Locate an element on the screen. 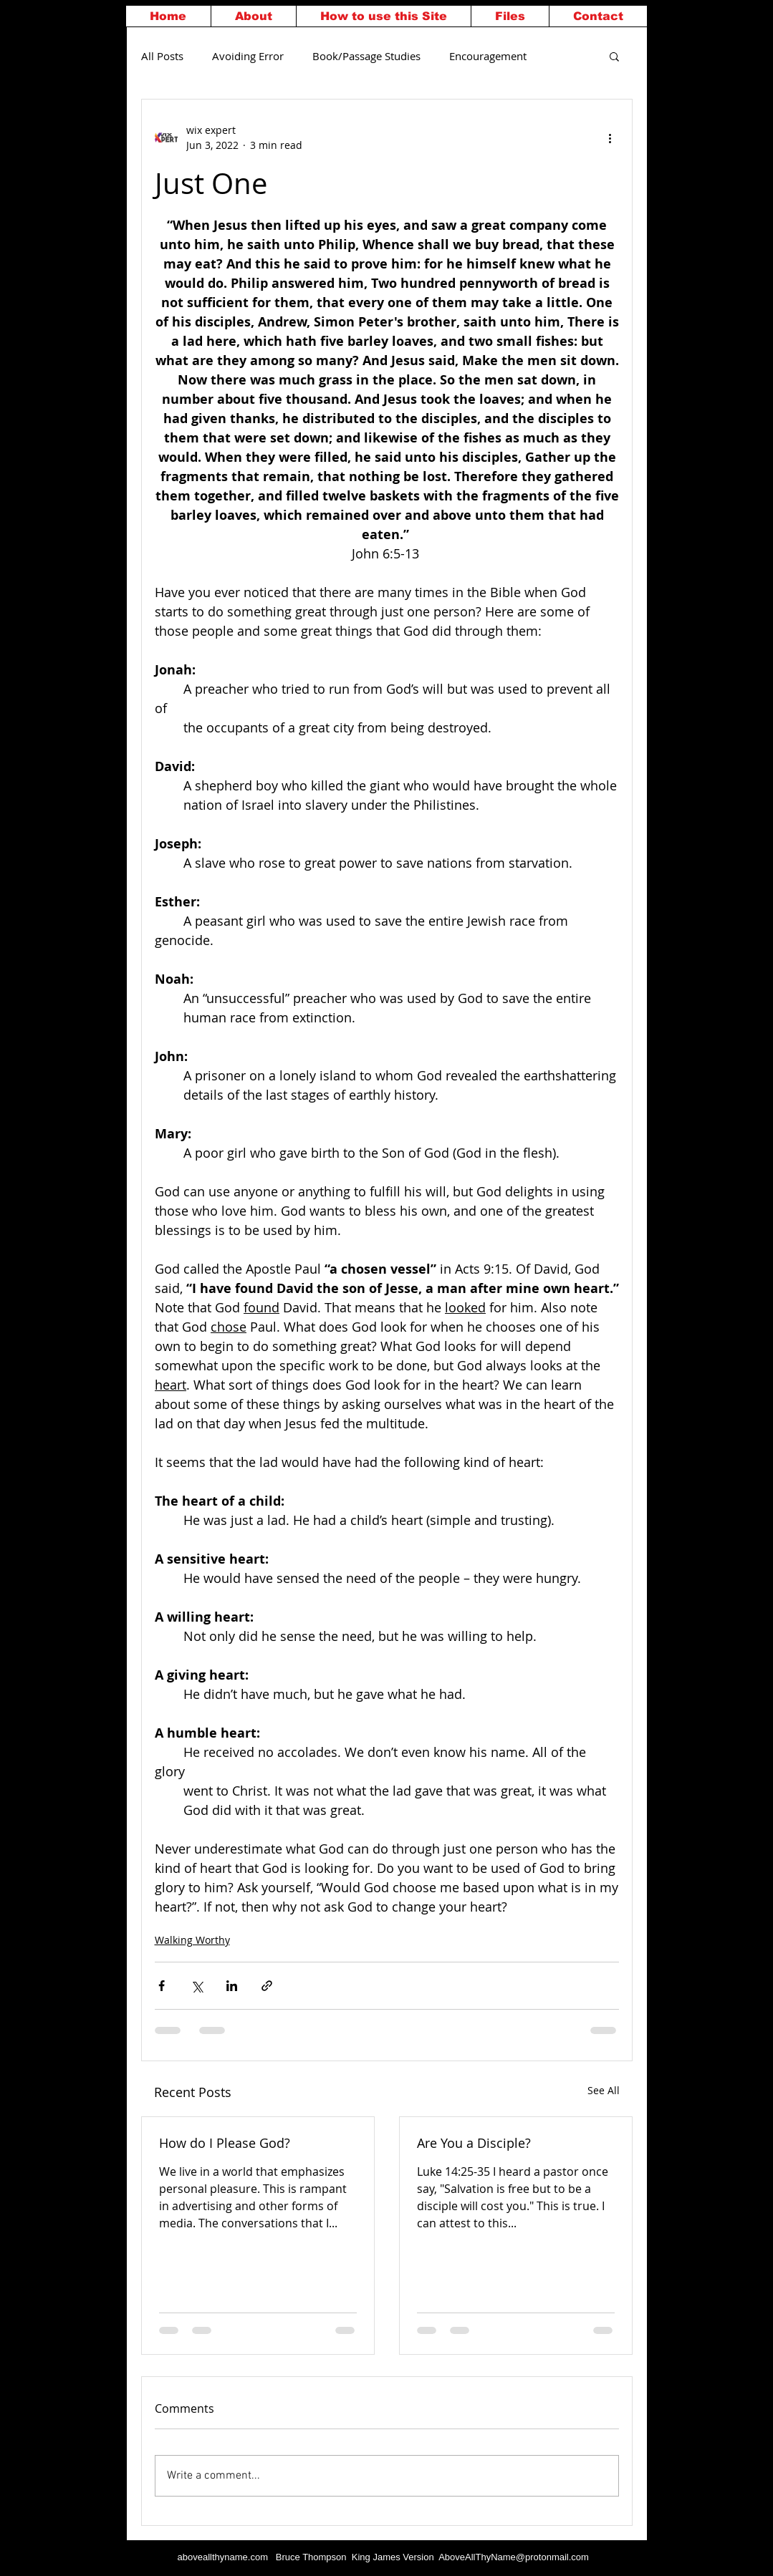  AboveAllThyName@protonmail.com is located at coordinates (513, 2557).